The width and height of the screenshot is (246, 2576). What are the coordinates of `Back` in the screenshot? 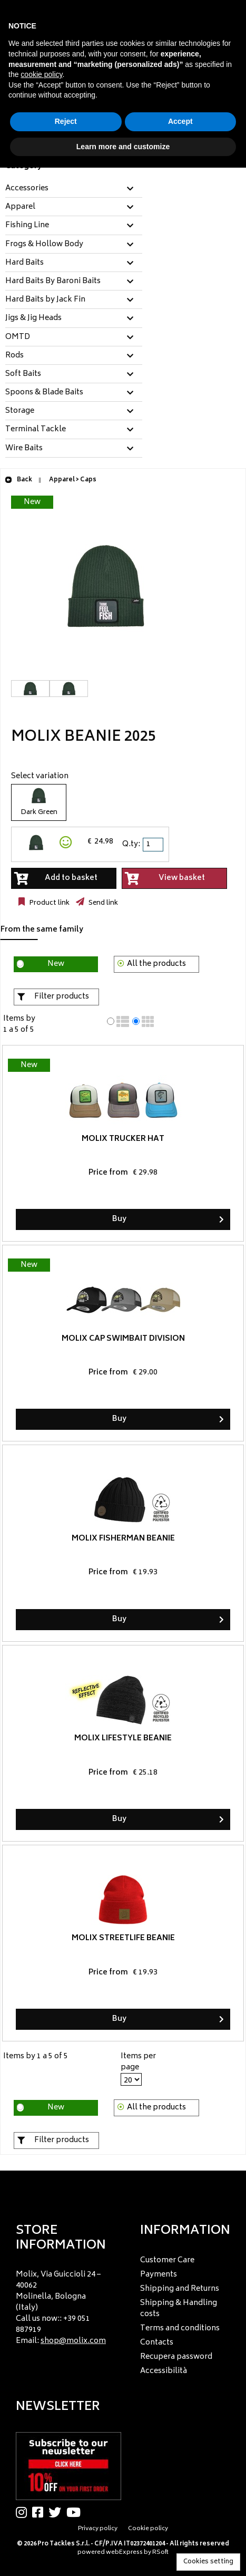 It's located at (18, 480).